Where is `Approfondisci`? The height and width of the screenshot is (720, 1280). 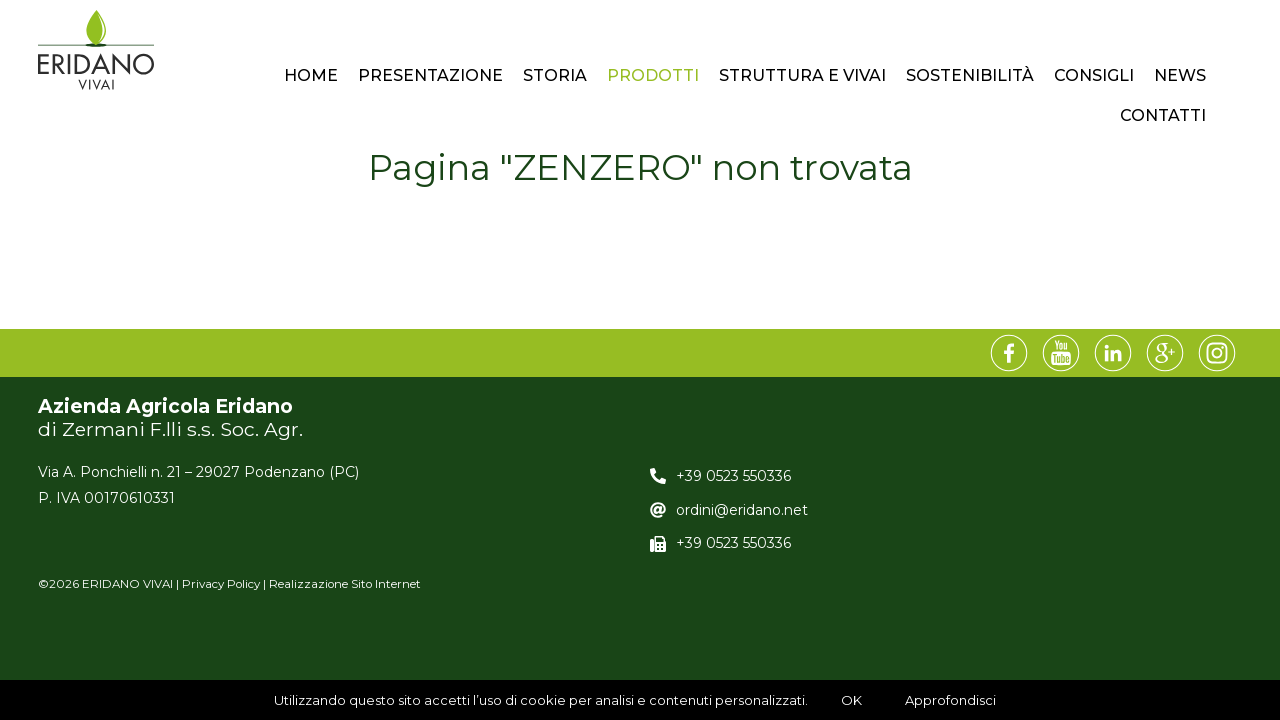
Approfondisci is located at coordinates (950, 700).